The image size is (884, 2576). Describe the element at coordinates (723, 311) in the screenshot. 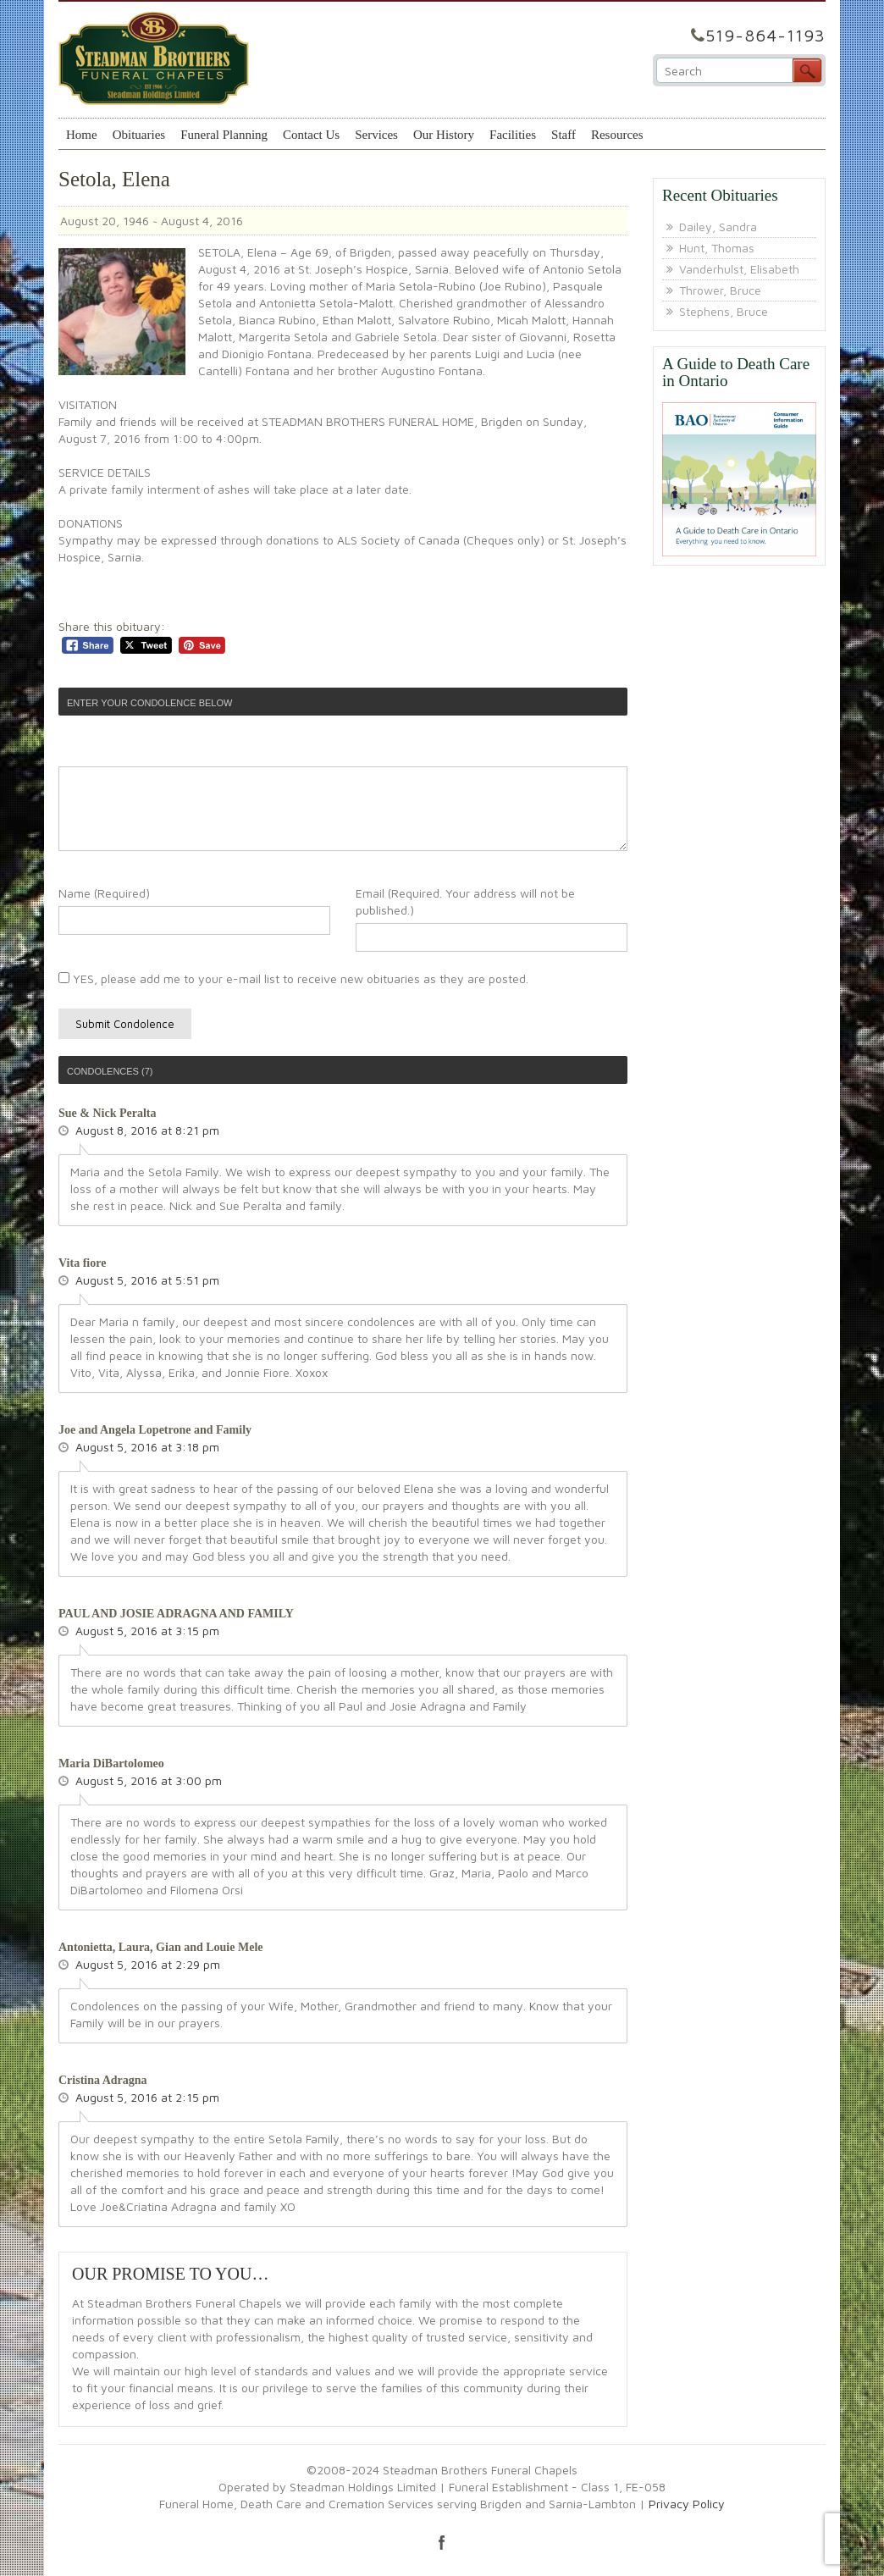

I see `Stephens, Bruce` at that location.